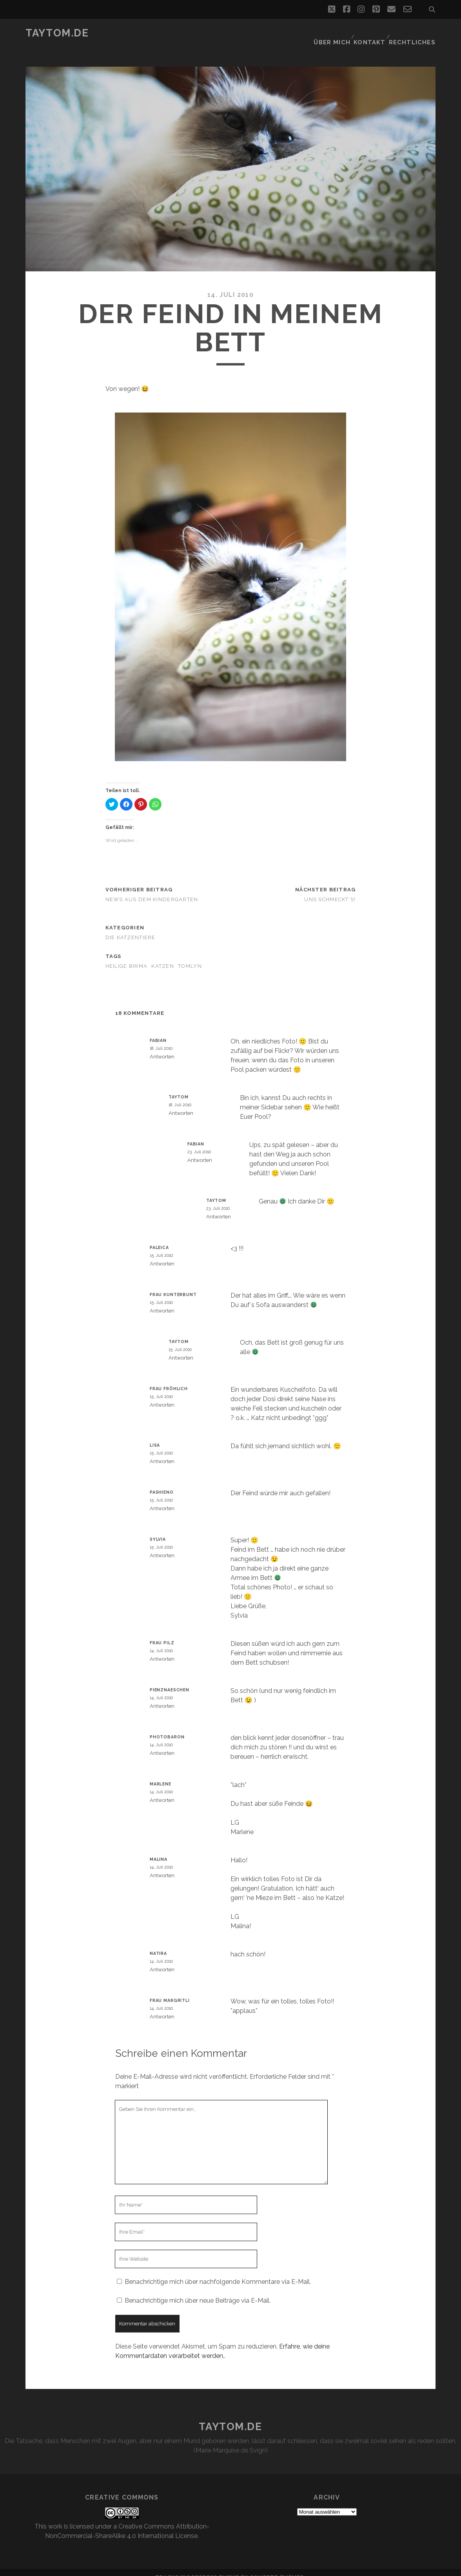 This screenshot has height=2576, width=461. What do you see at coordinates (162, 1452) in the screenshot?
I see `Antworten [Auf Lisa antworten]` at bounding box center [162, 1452].